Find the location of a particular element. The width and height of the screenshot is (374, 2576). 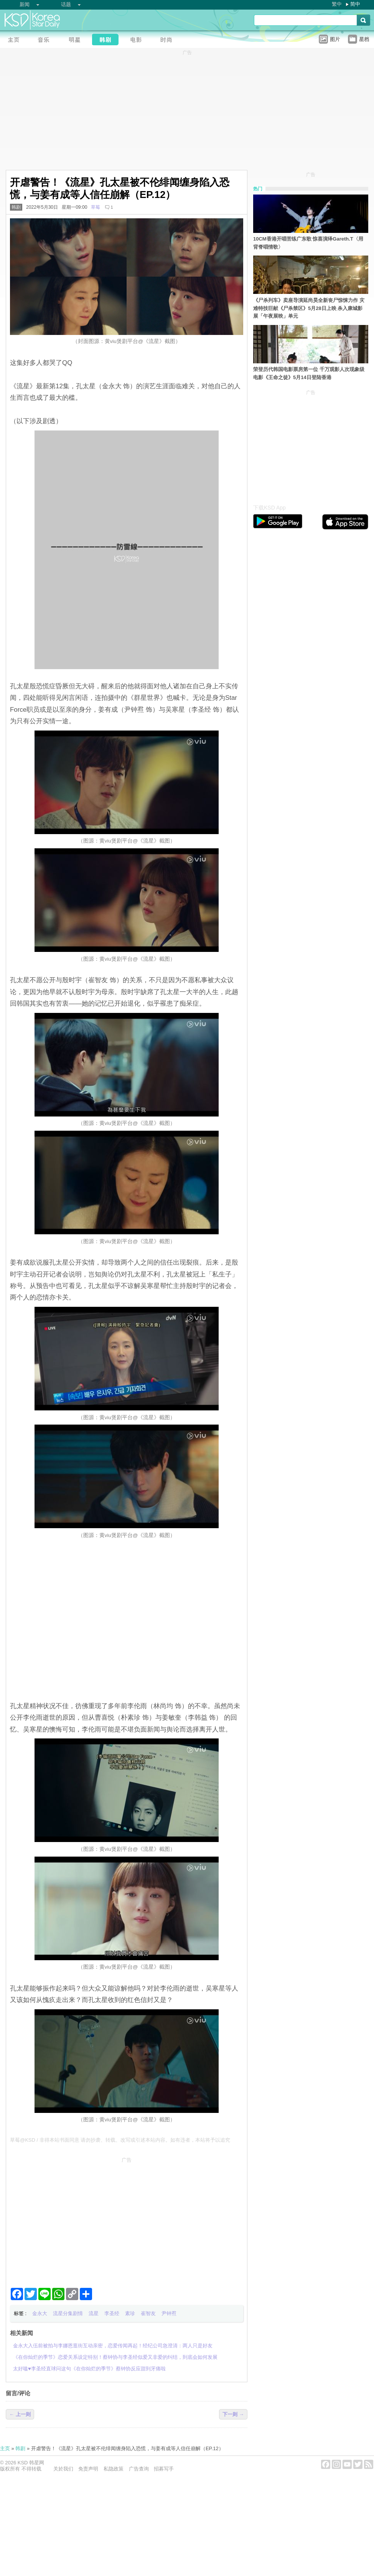

荣登历代韩国电影票房第一位 千万观影人次现象级电影《王命之徒》5月14日登陆香港 is located at coordinates (308, 373).